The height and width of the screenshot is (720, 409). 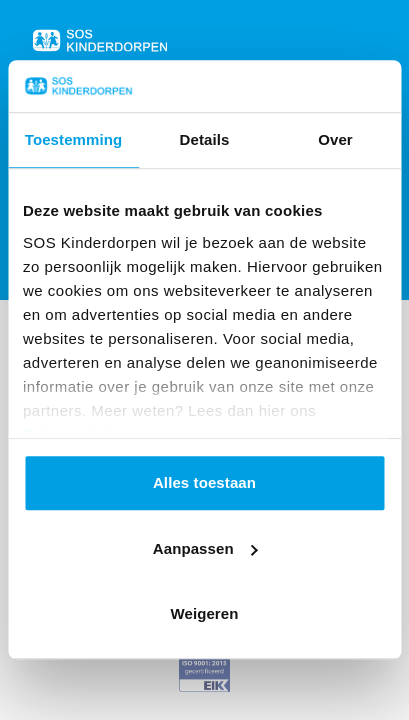 I want to click on Alles toestaan, so click(x=204, y=483).